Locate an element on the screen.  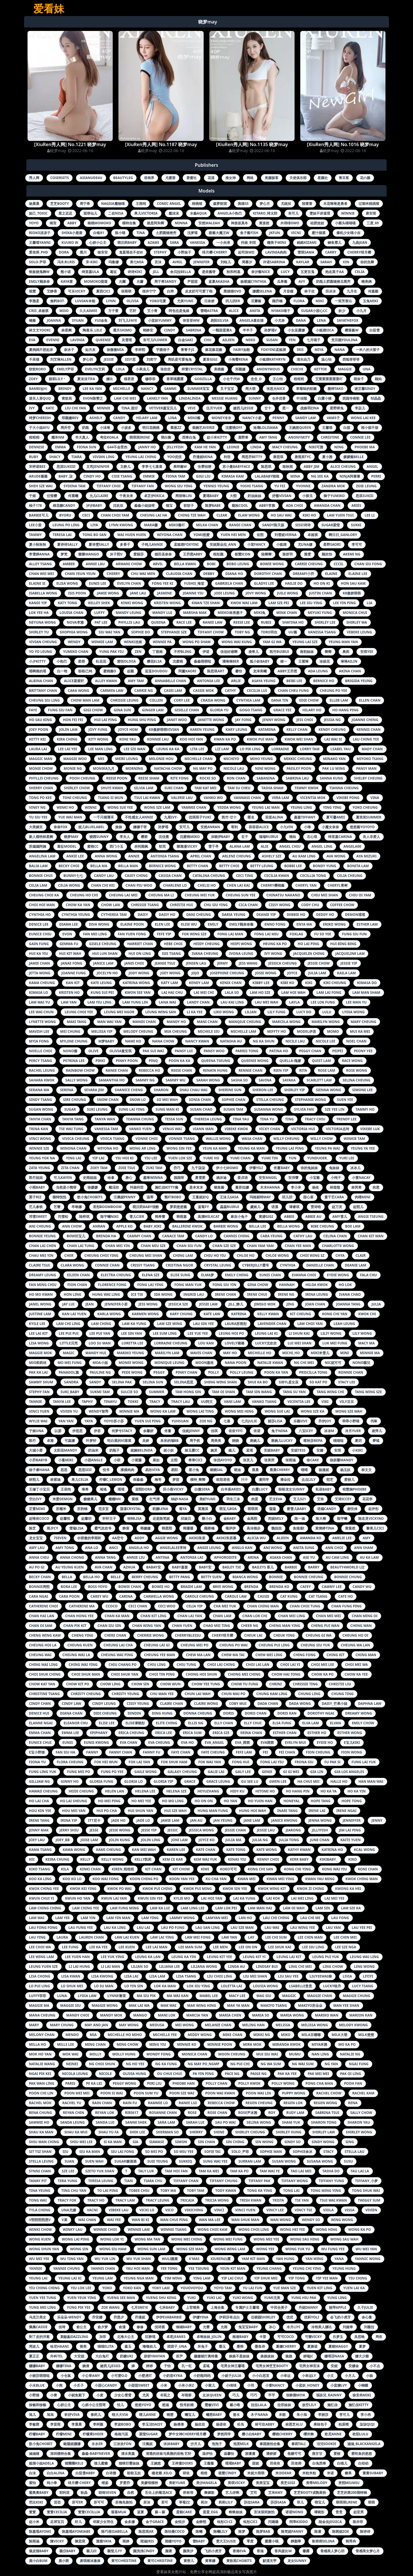
chere chan is located at coordinates (115, 1635).